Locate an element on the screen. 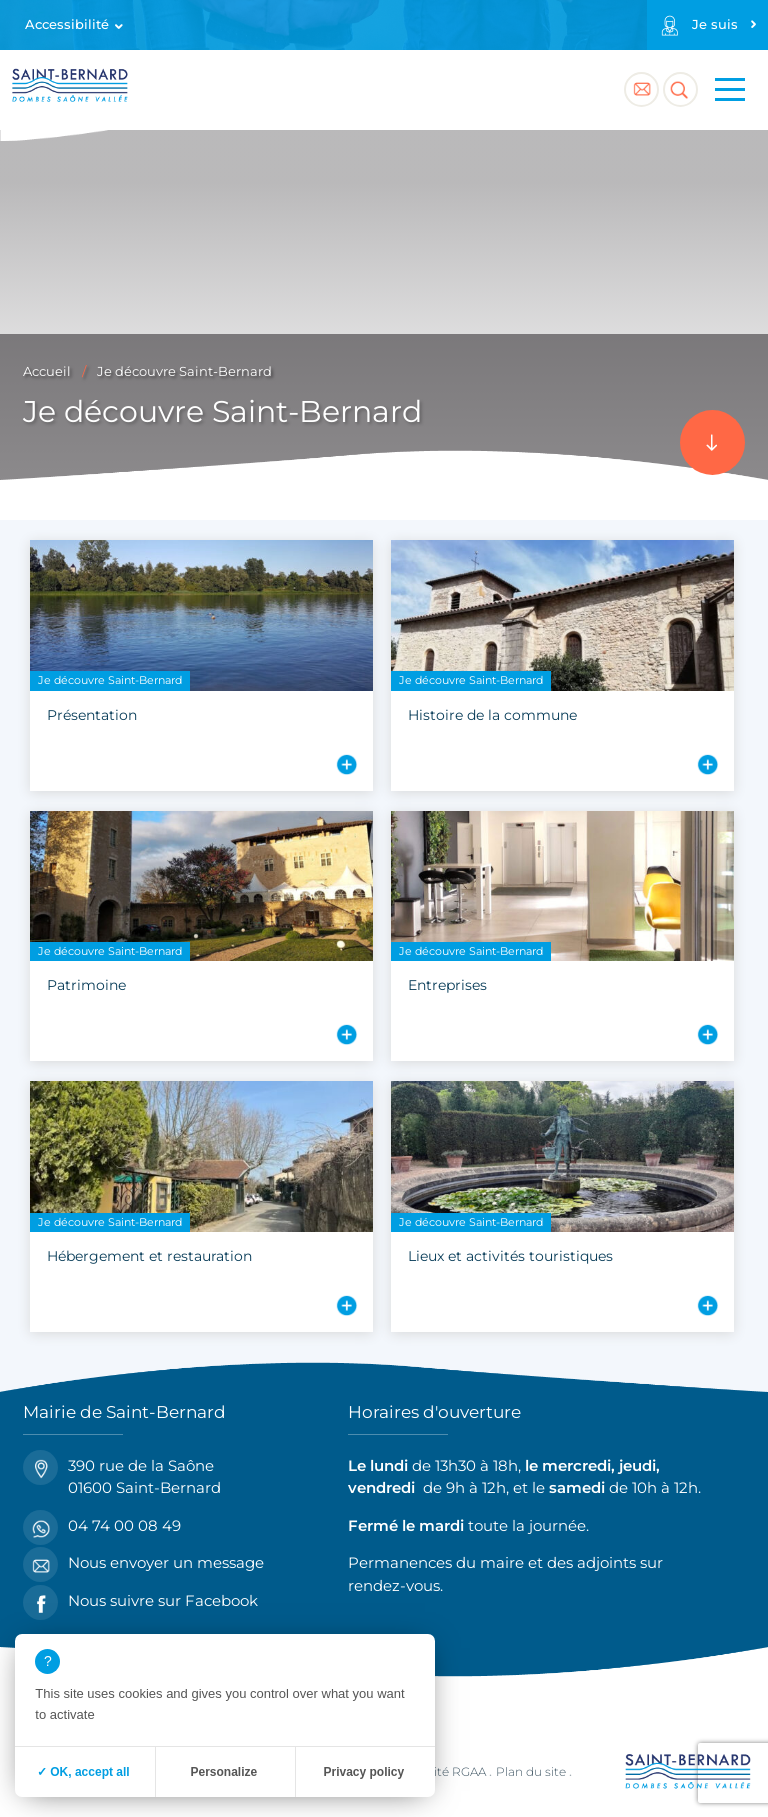  Je suis [Profils] is located at coordinates (715, 24).